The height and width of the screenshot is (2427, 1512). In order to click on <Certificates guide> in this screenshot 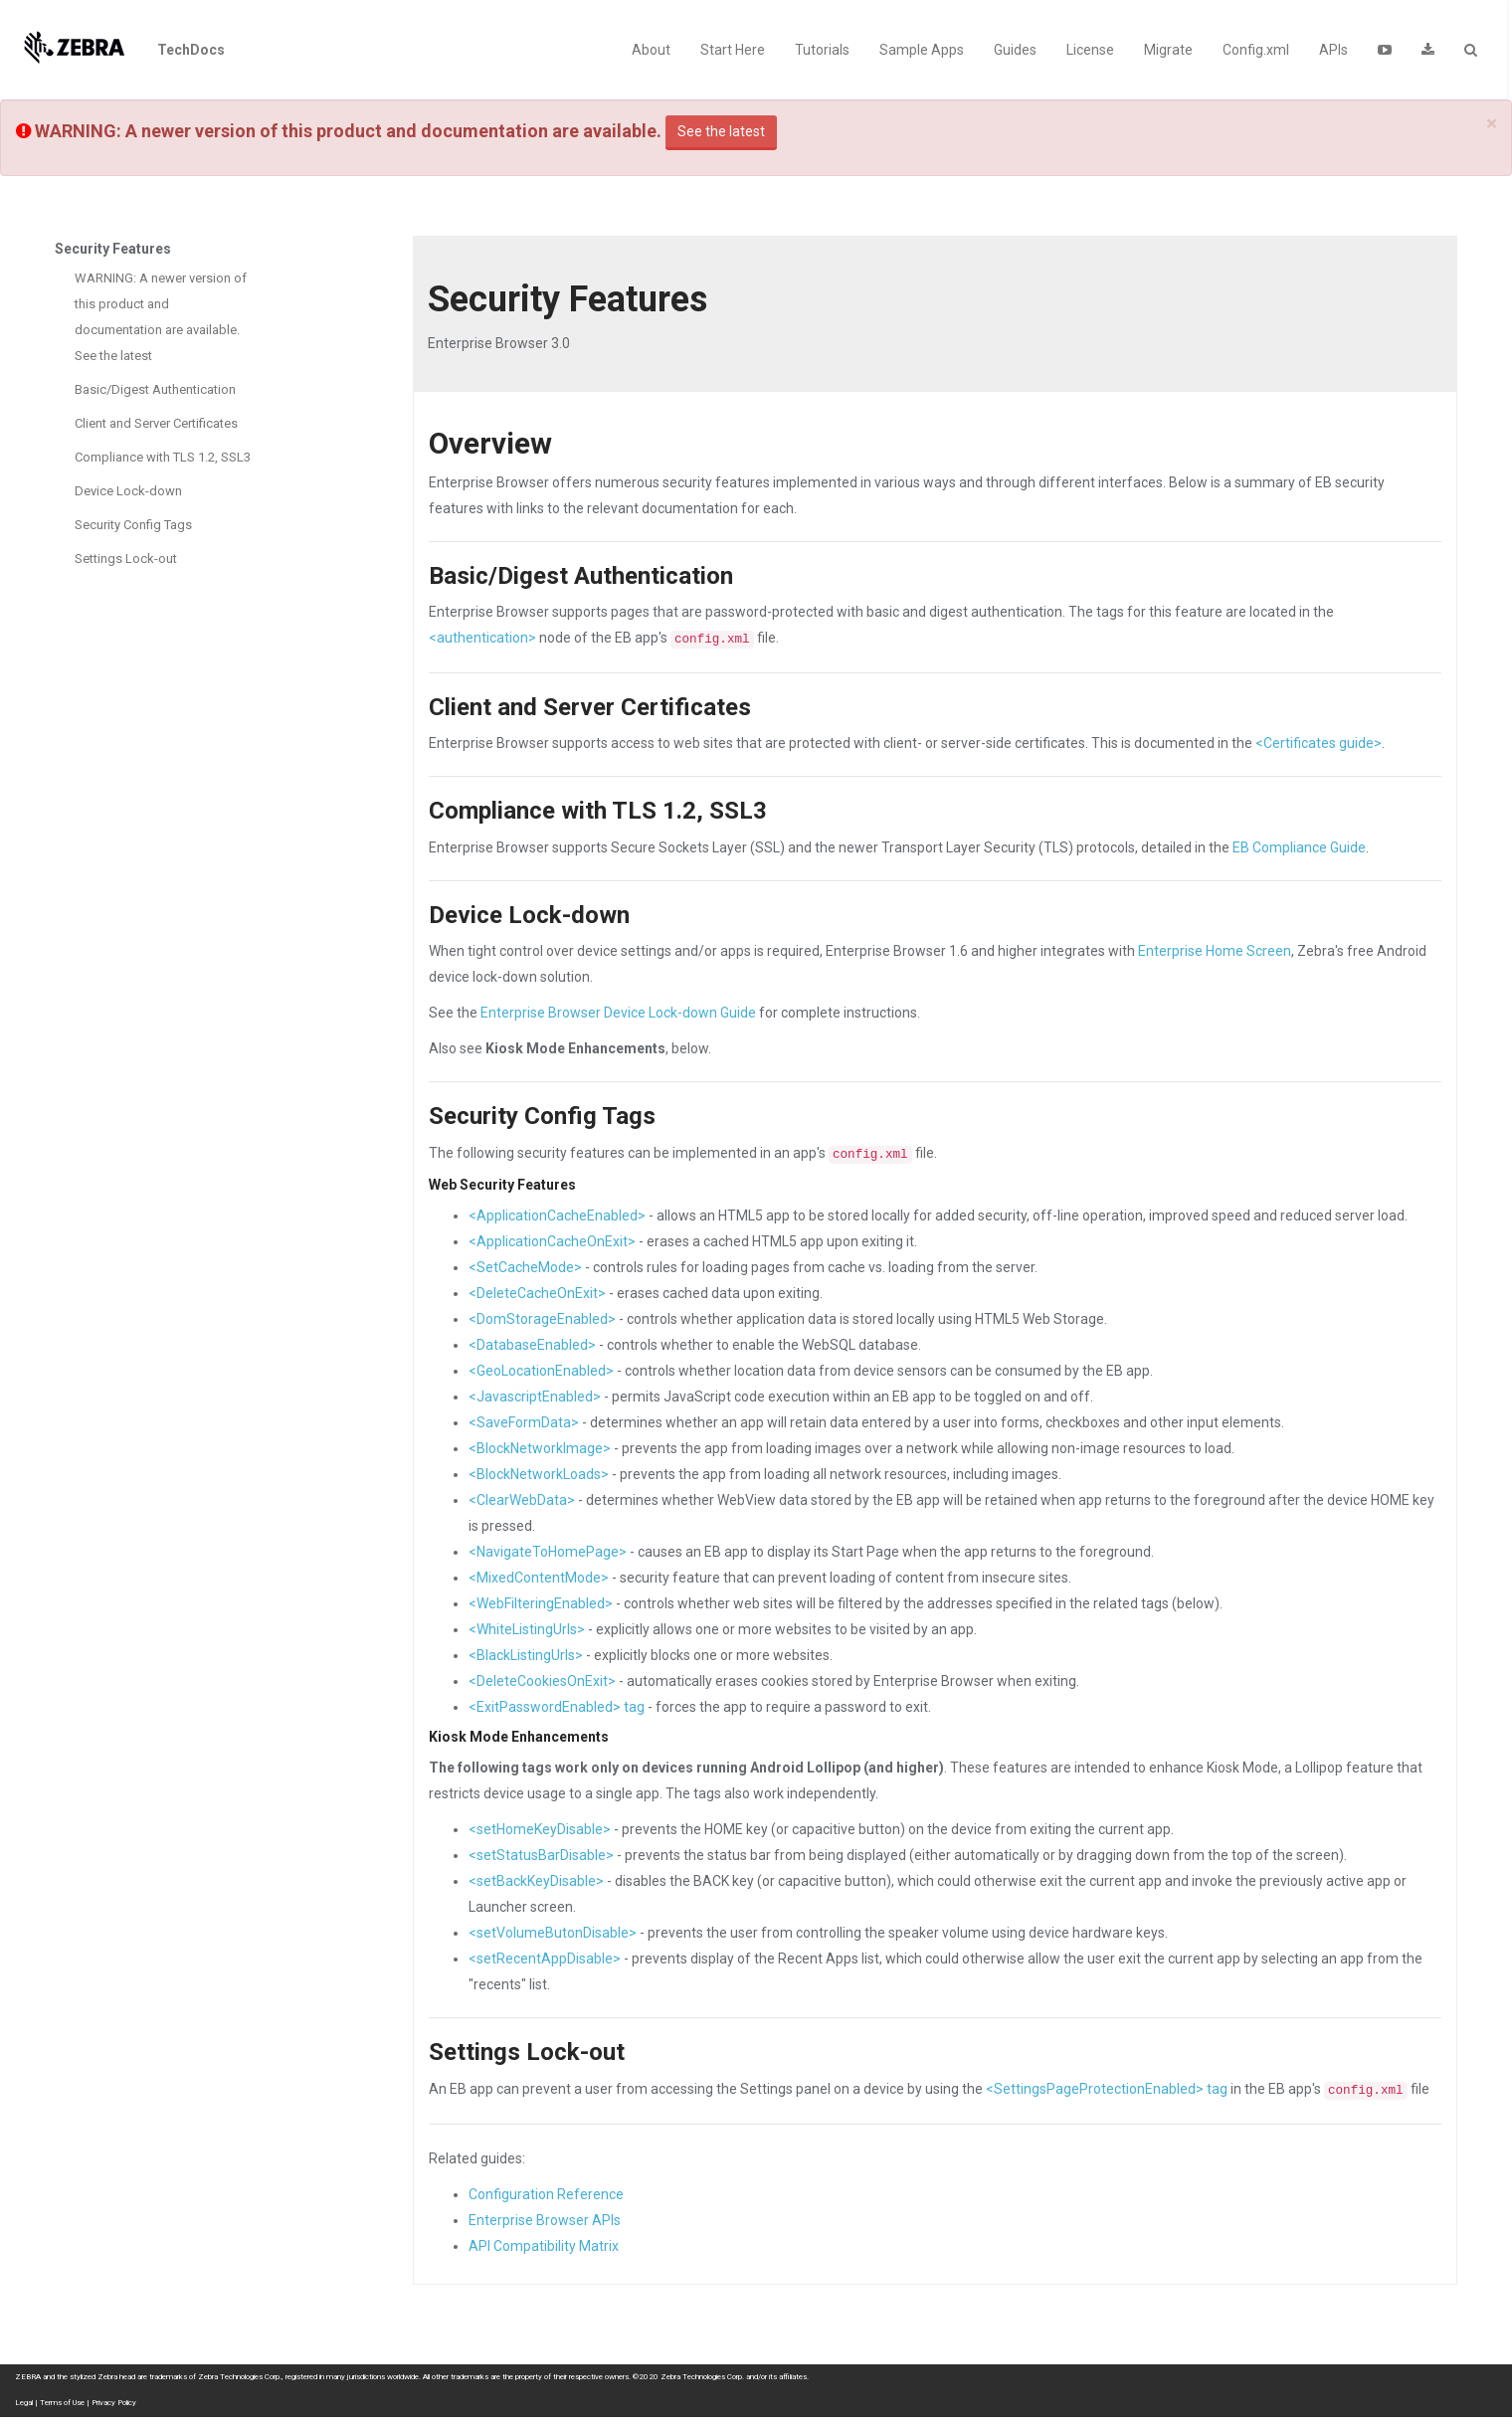, I will do `click(1318, 743)`.